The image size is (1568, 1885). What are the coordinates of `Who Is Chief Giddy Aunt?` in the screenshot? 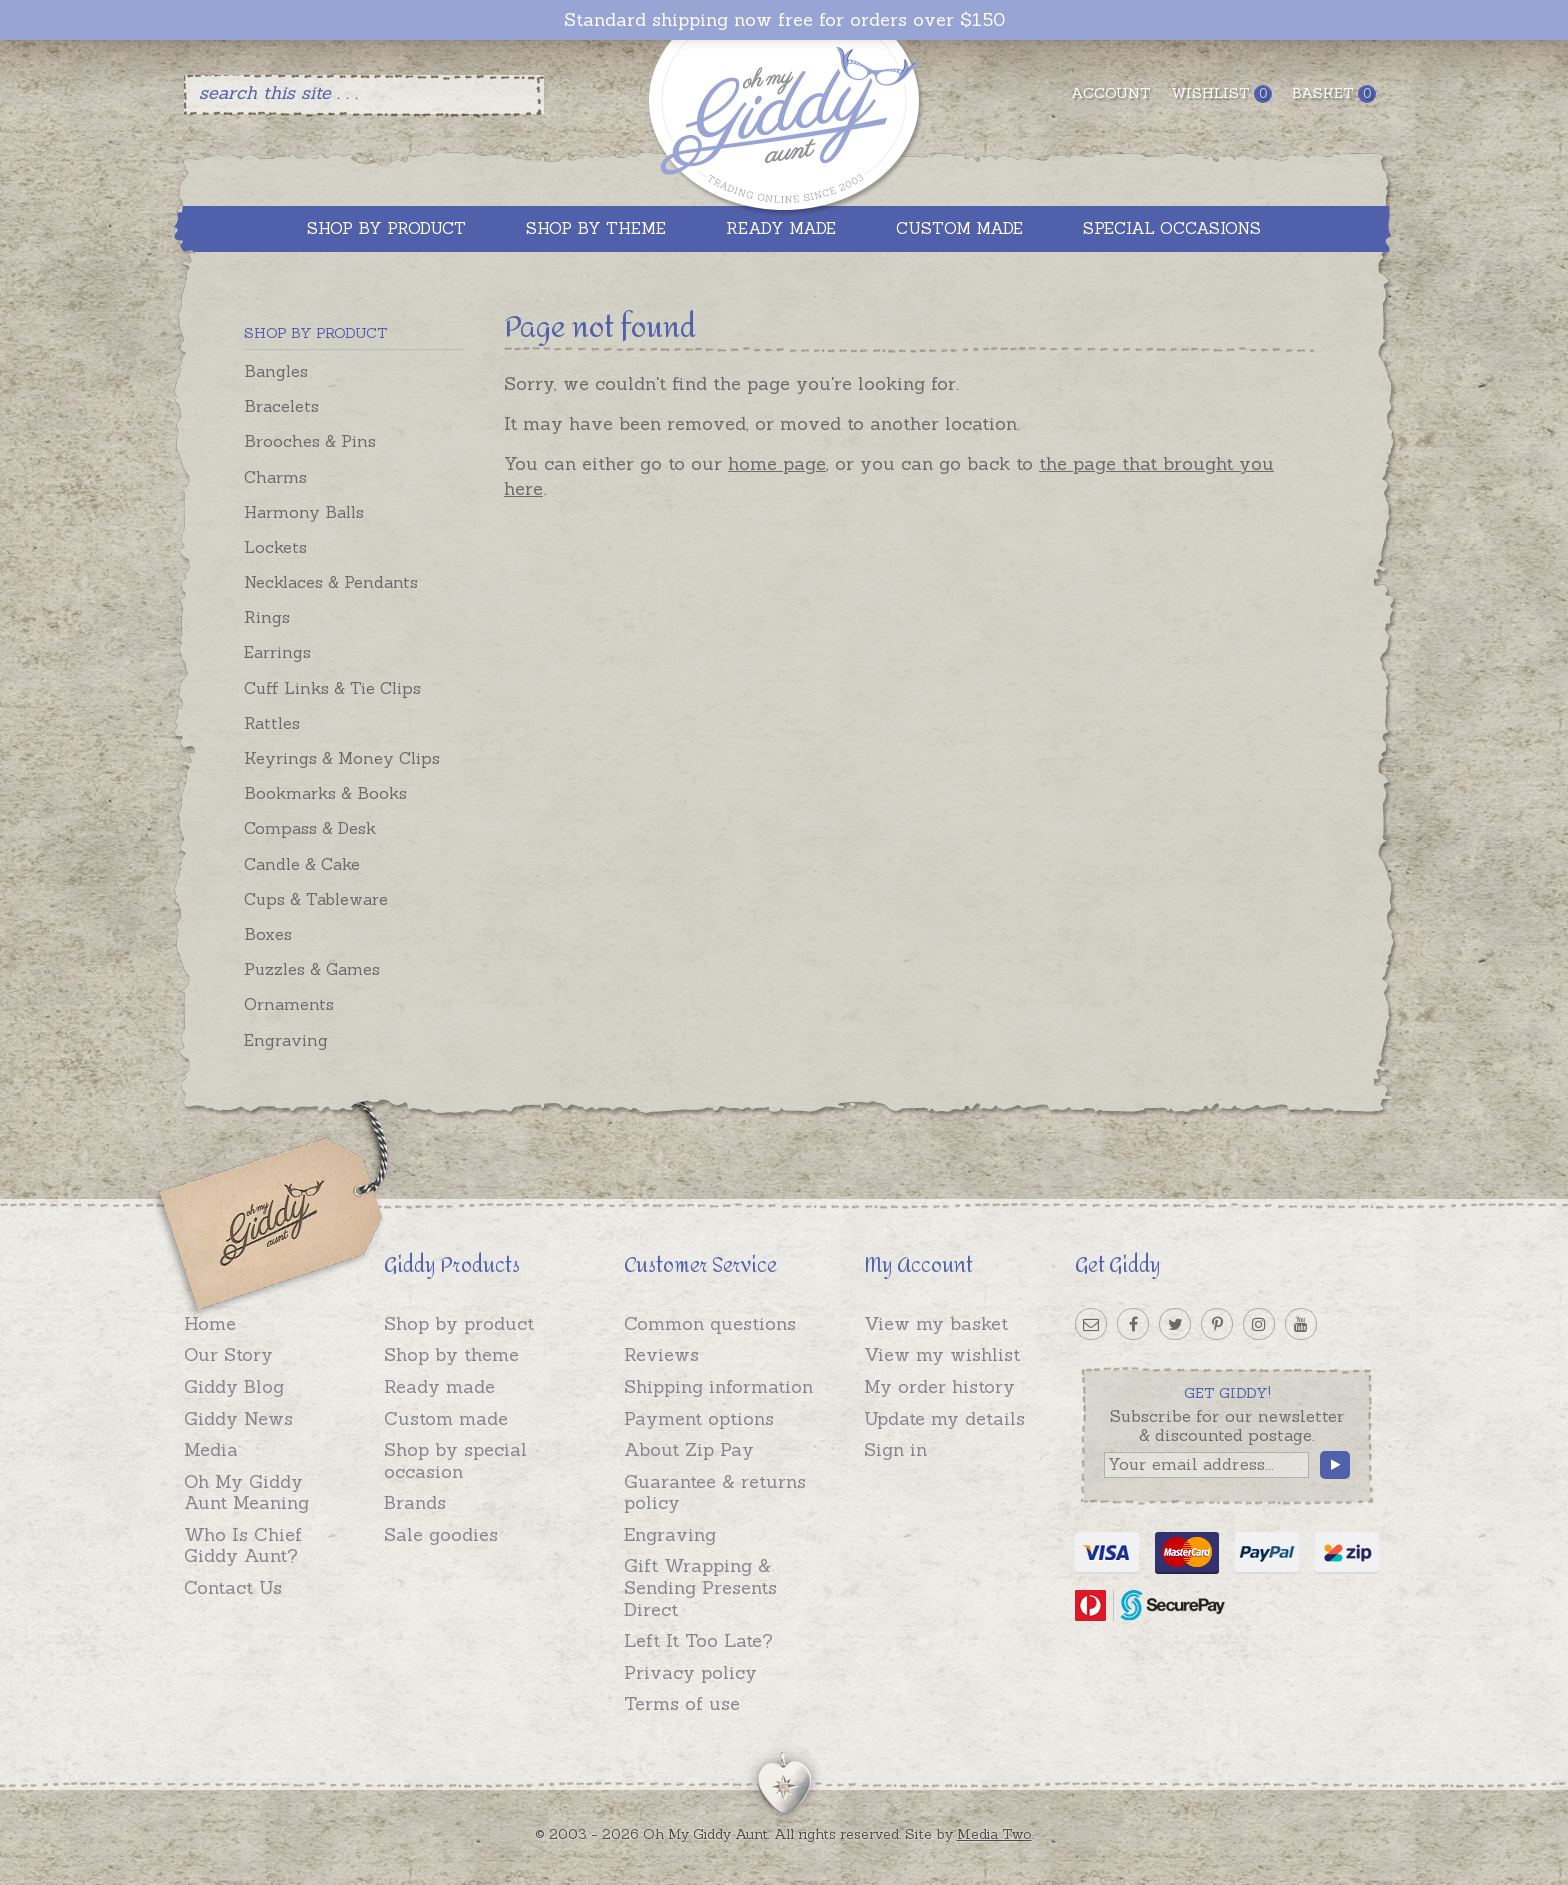 It's located at (243, 1545).